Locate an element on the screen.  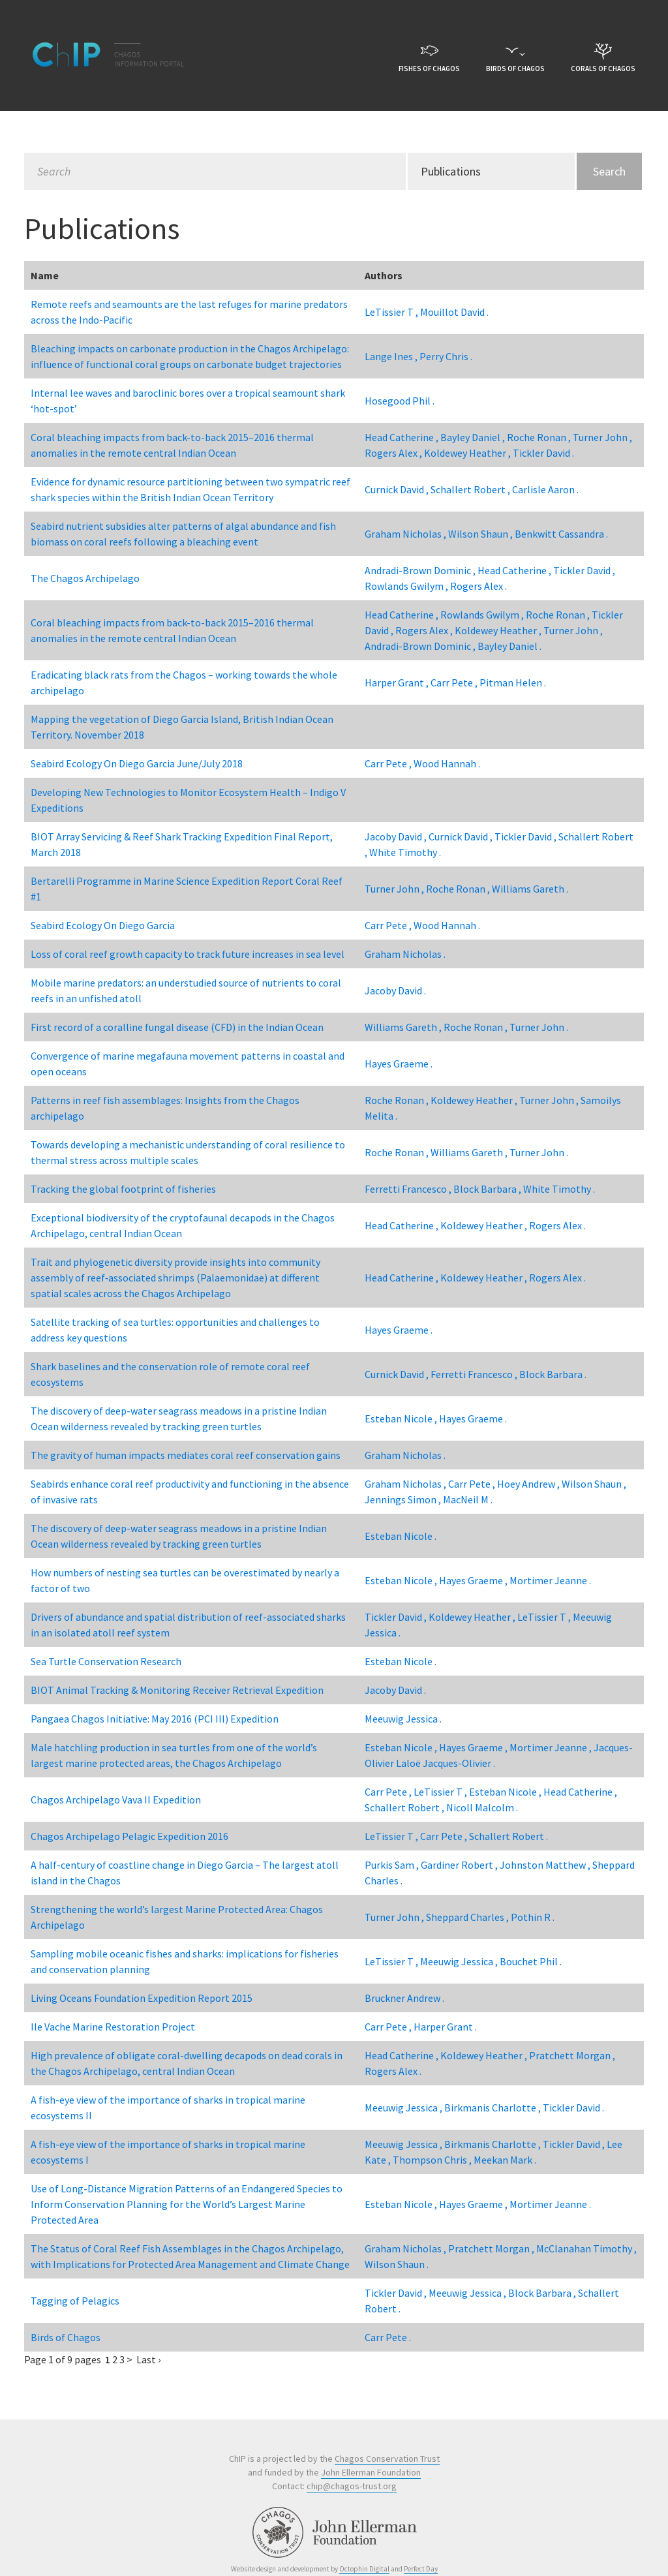
Jacoby David , is located at coordinates (397, 836).